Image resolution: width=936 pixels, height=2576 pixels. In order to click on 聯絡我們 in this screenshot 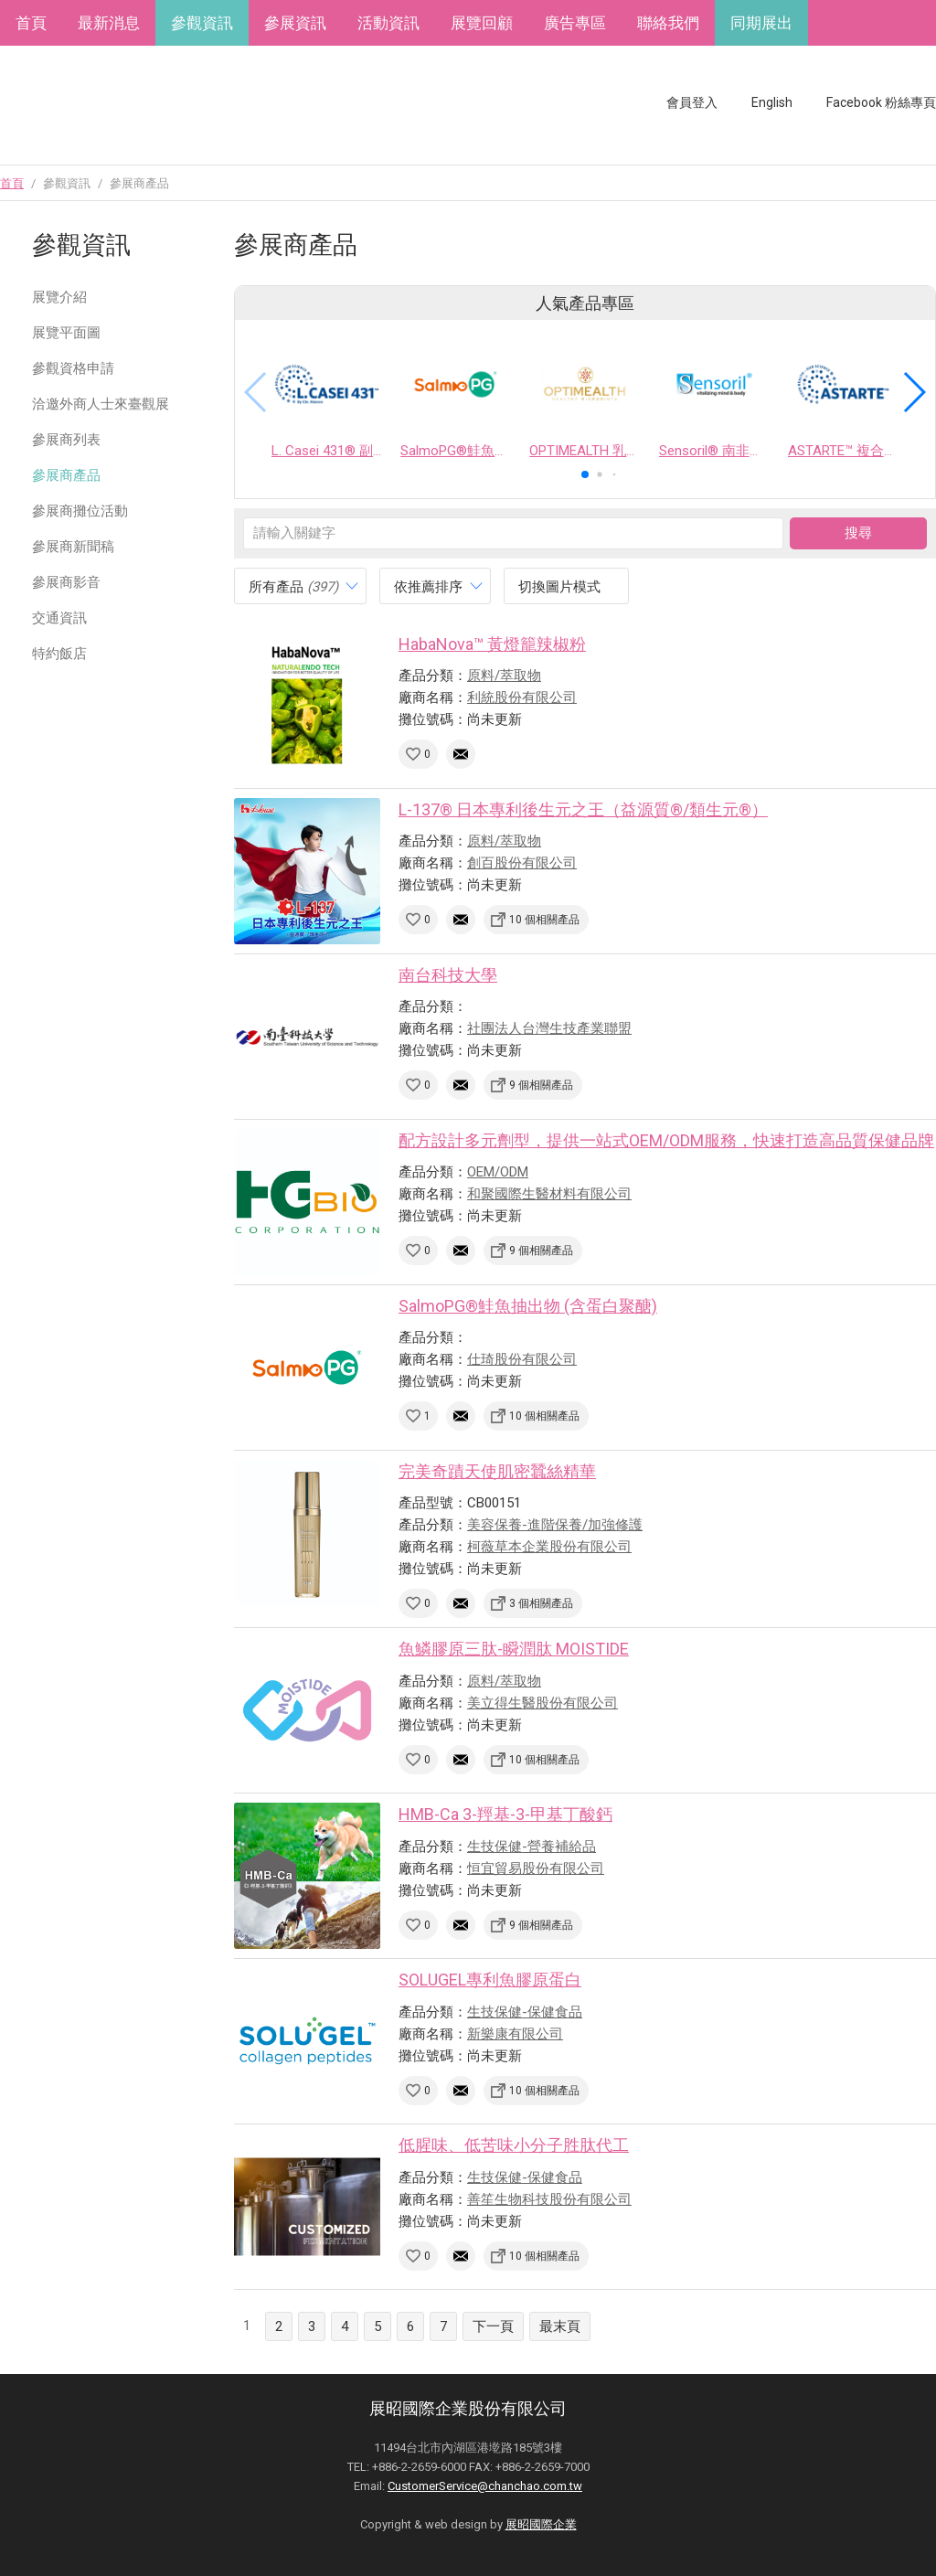, I will do `click(668, 23)`.